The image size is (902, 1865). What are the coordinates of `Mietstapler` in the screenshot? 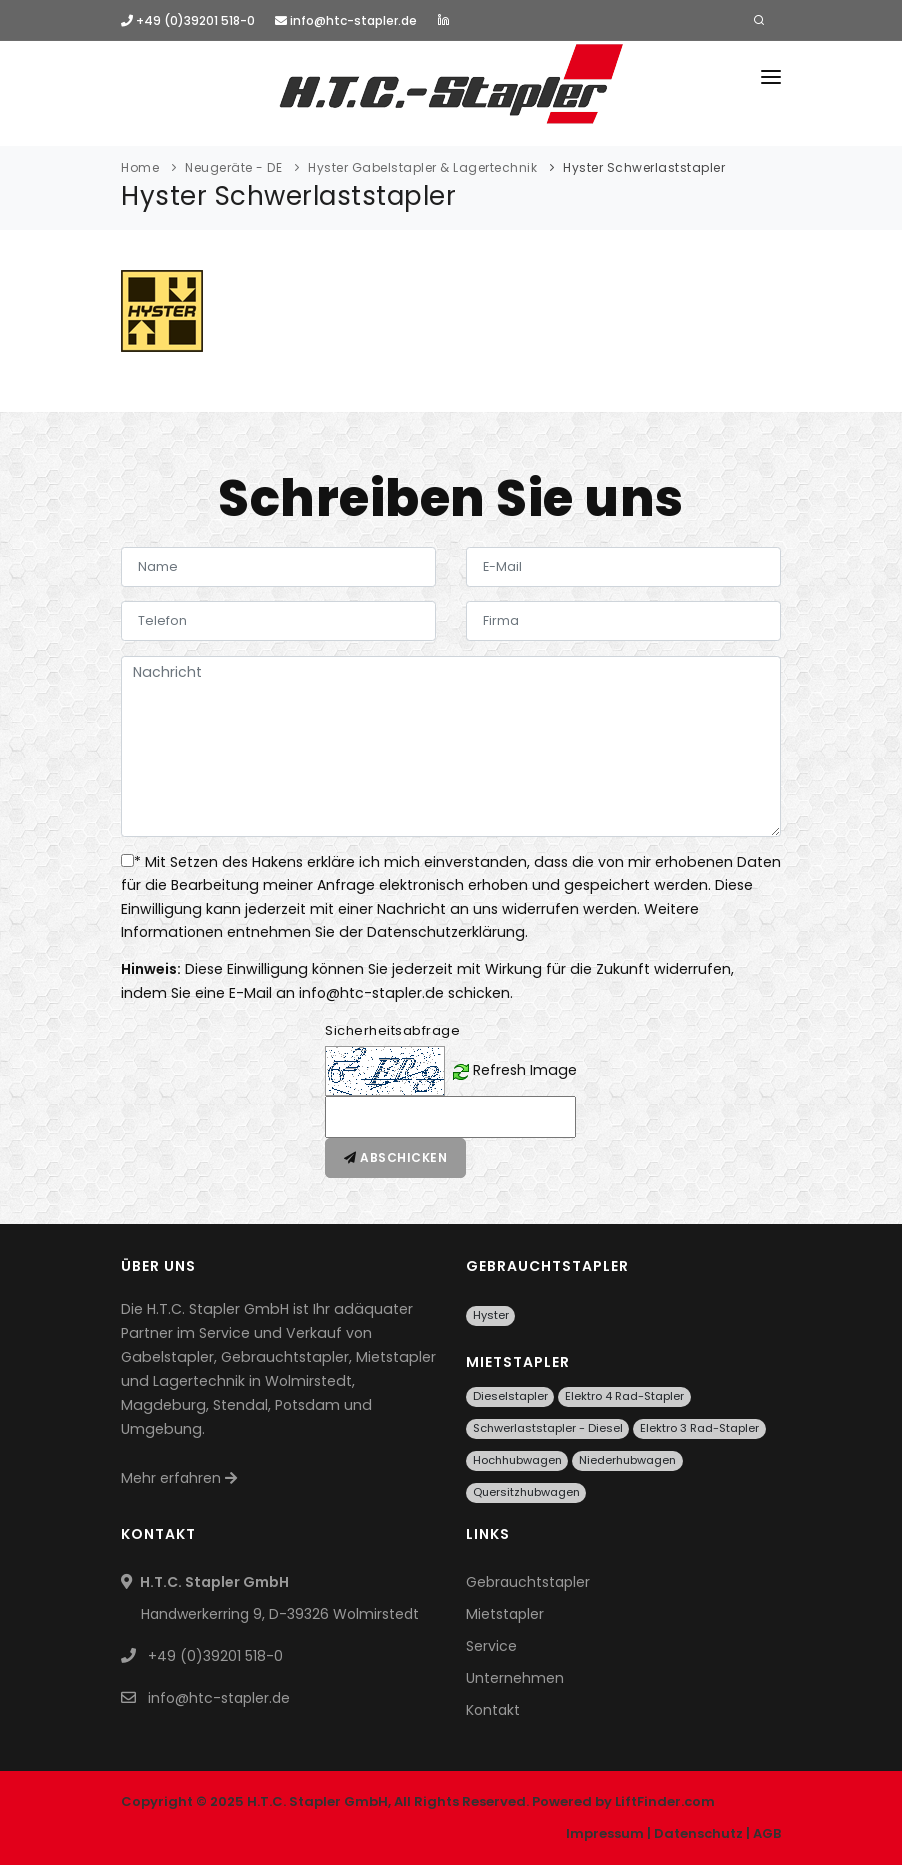 It's located at (505, 1614).